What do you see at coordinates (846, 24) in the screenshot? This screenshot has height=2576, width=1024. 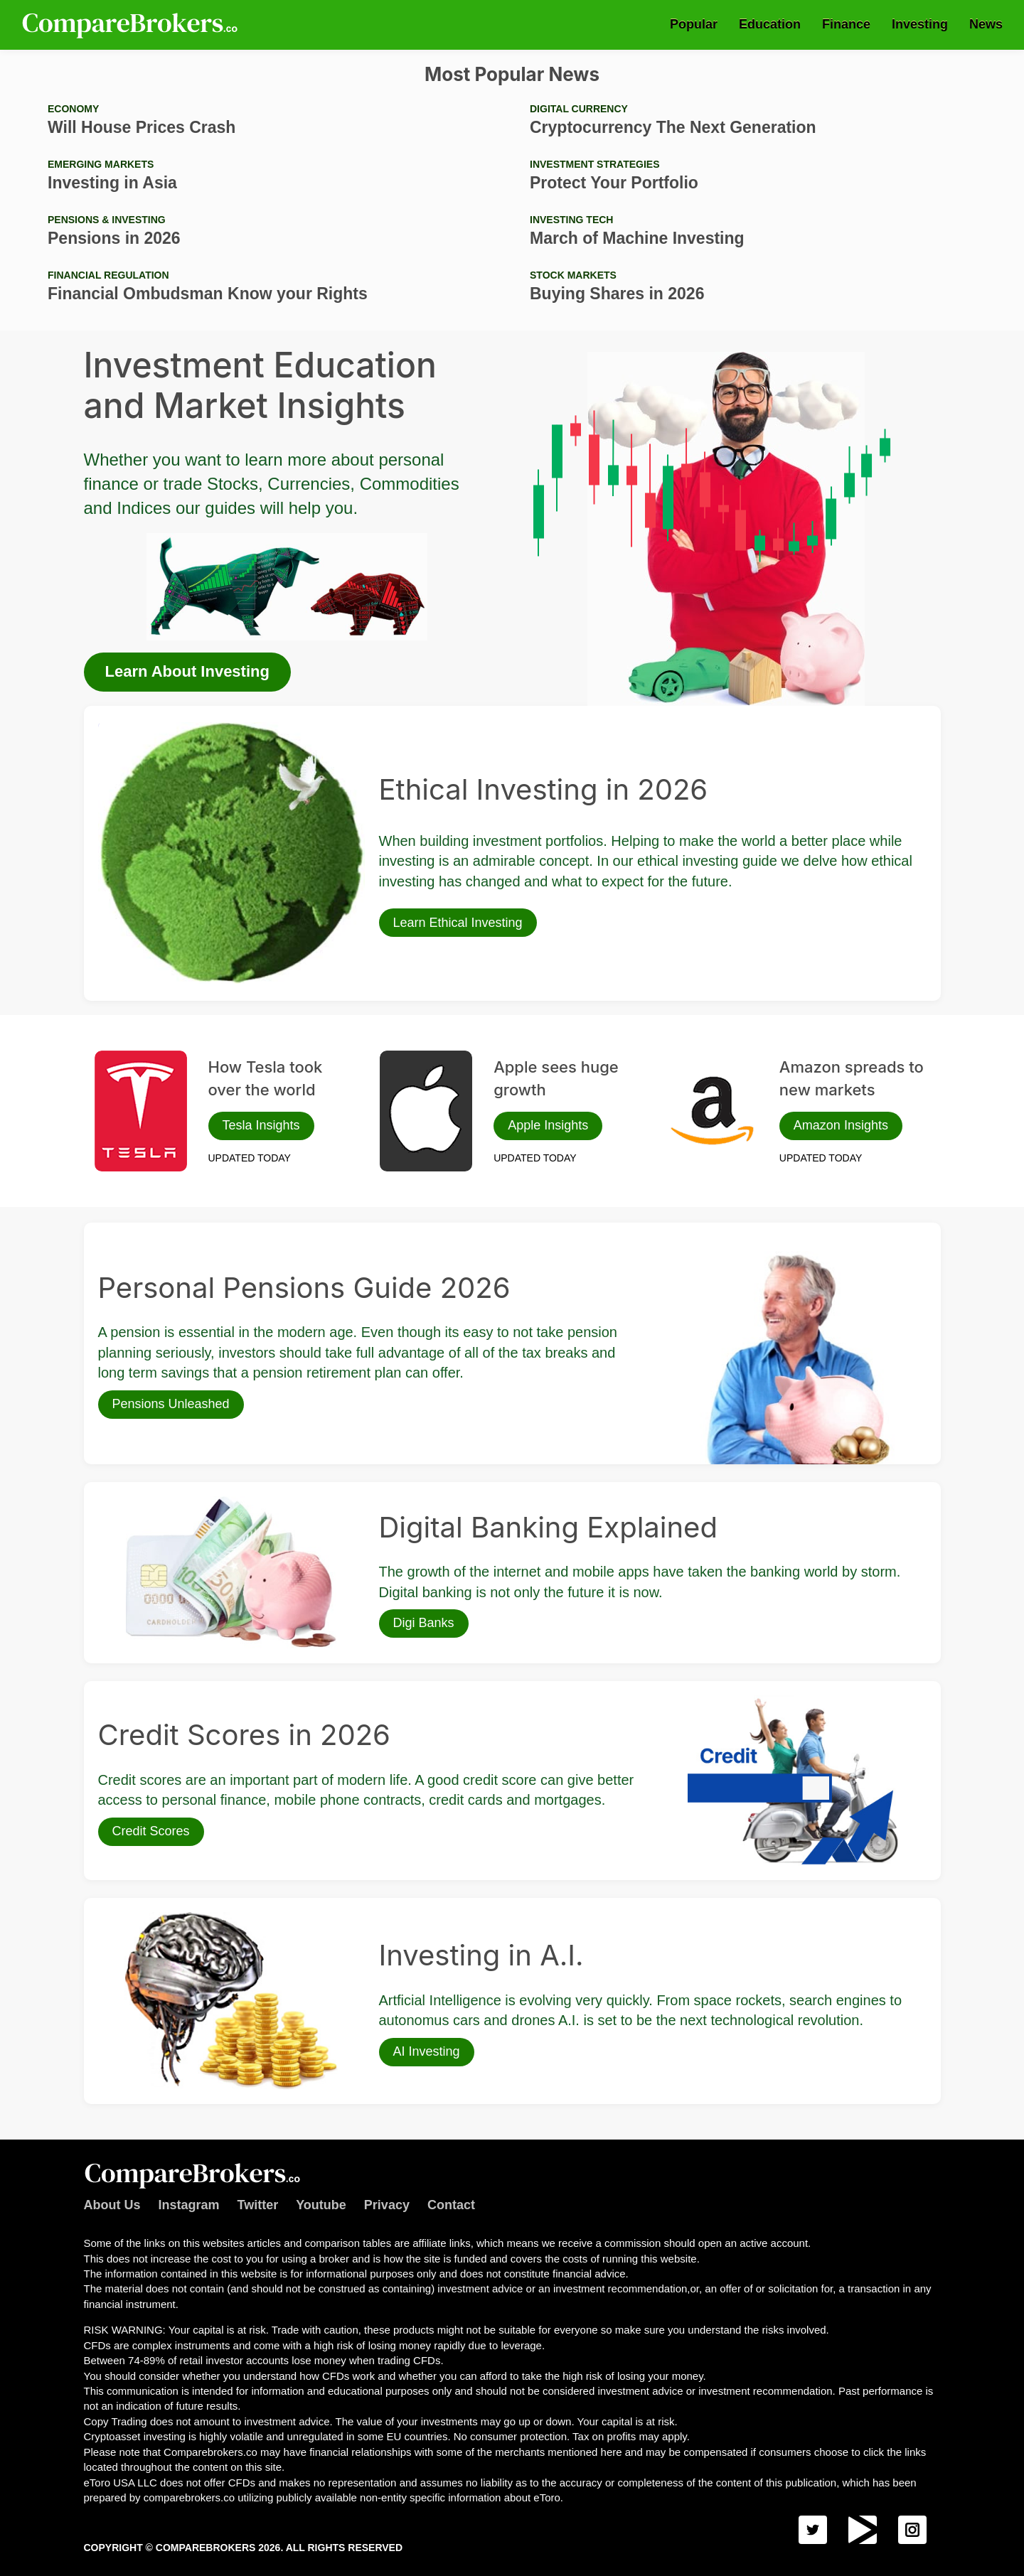 I see `Finance` at bounding box center [846, 24].